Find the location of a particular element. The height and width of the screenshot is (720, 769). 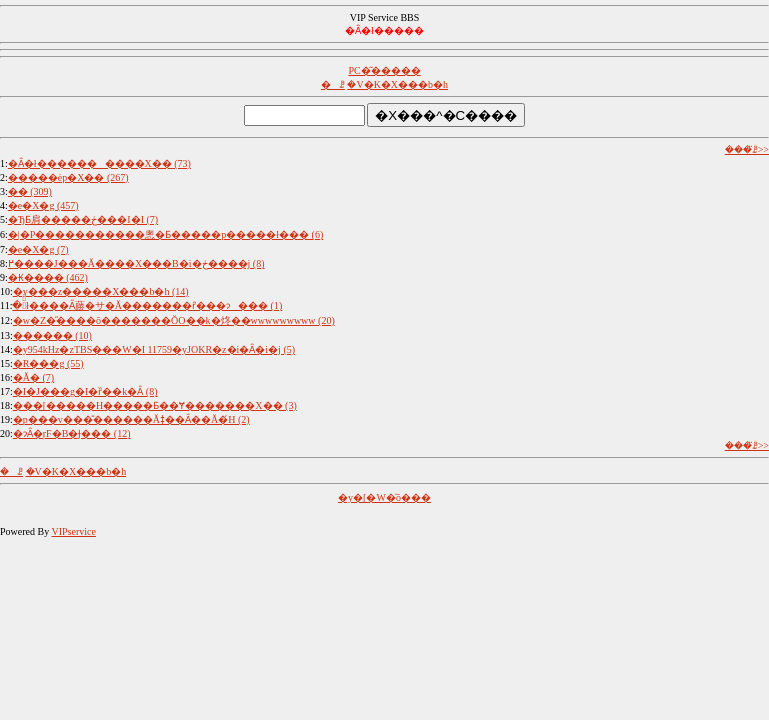

�ЂƂ肩�����ڂ���I�I (7) is located at coordinates (83, 219).